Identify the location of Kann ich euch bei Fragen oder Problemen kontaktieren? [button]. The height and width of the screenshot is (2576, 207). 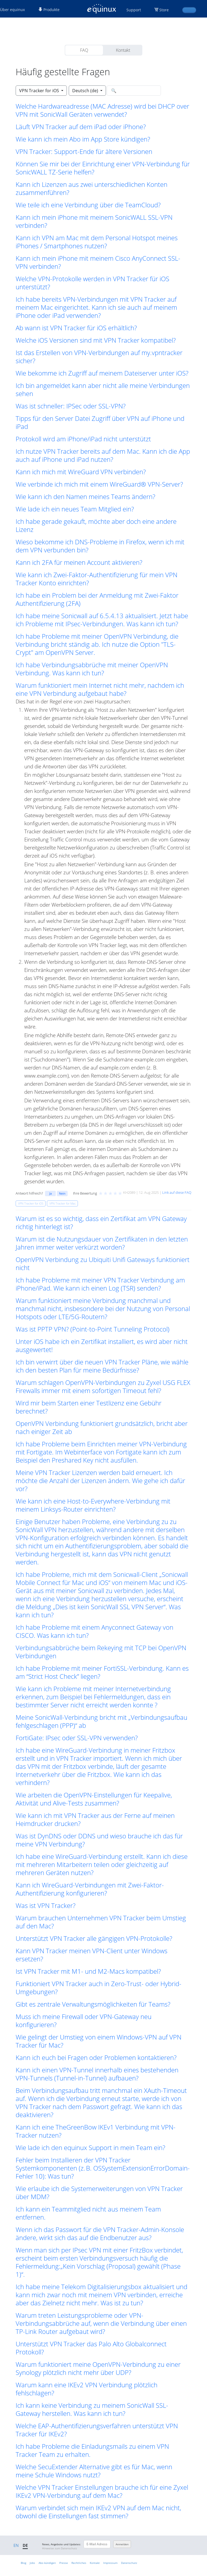
(96, 2058).